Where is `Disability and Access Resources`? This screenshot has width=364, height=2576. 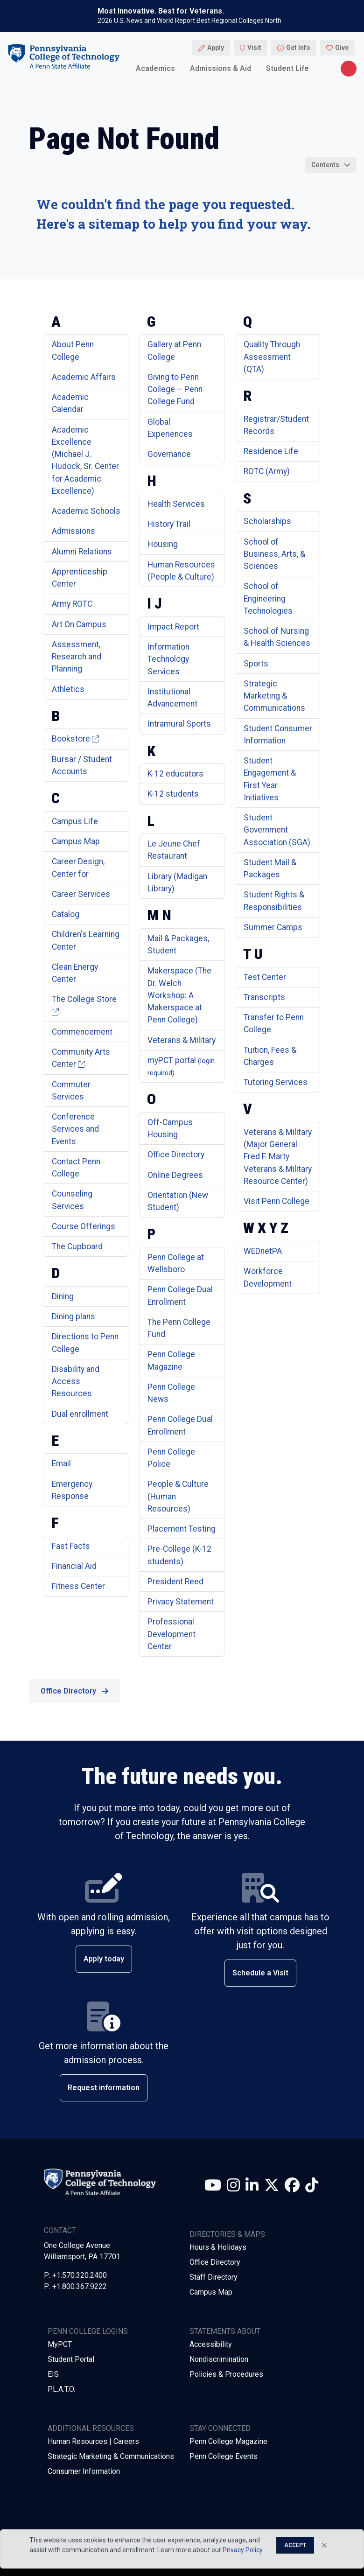
Disability and Access Resources is located at coordinates (75, 1382).